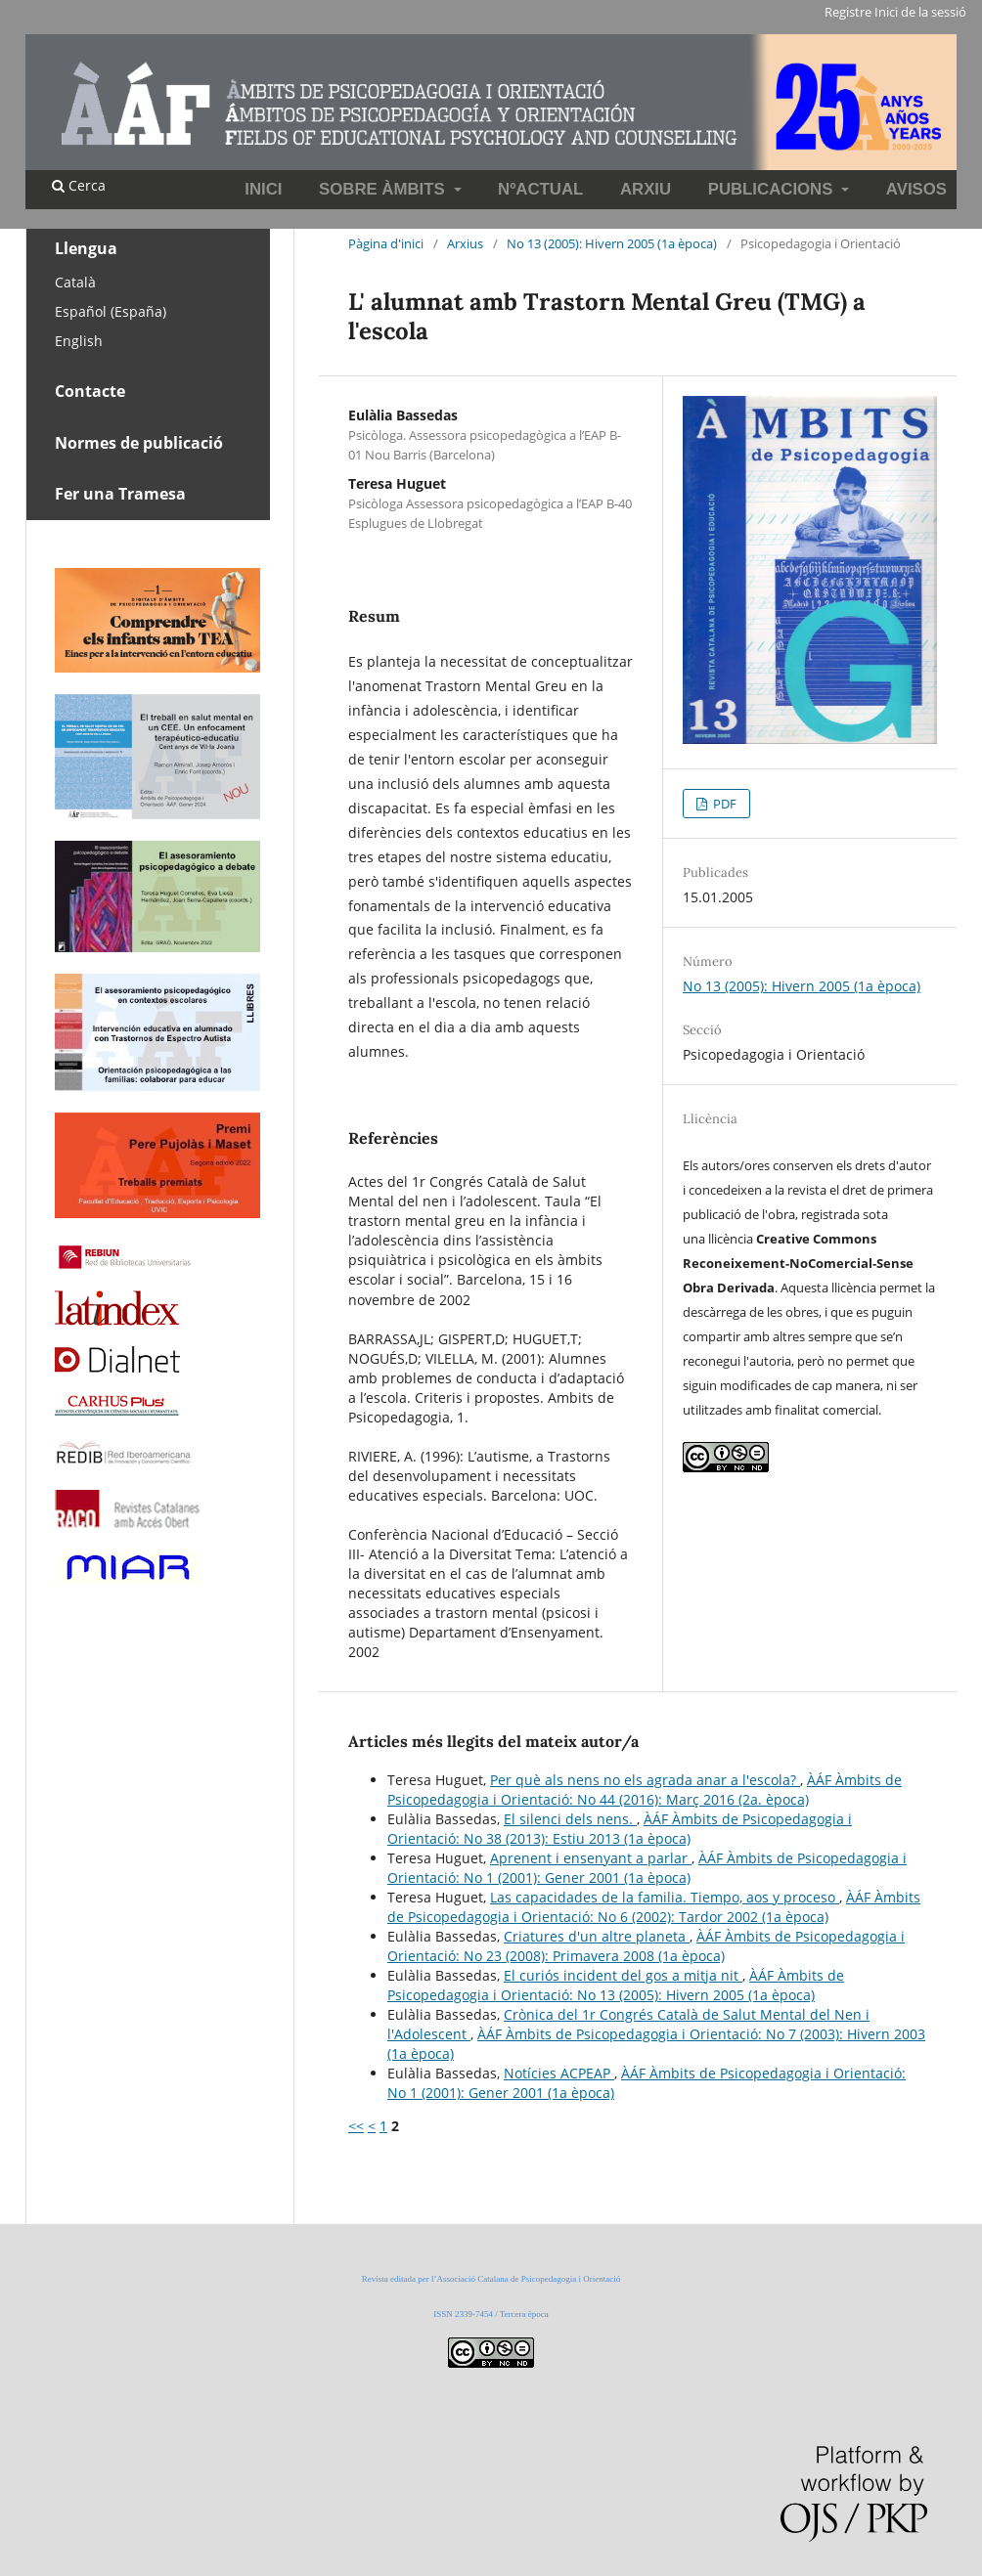  I want to click on ÀÁF Àmbits de Psicopedagogia i Orientació: No 1 (2001): Gener 2001 (1a època), so click(647, 1868).